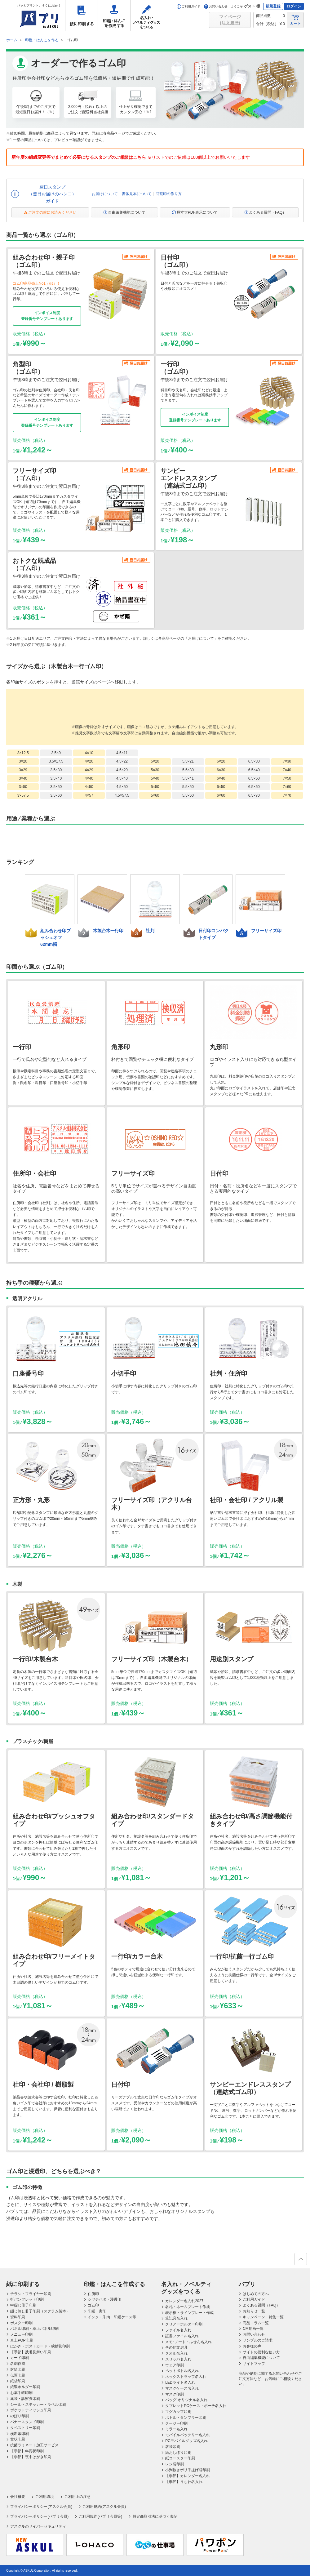 The height and width of the screenshot is (2576, 310). I want to click on 会社概要, so click(17, 2496).